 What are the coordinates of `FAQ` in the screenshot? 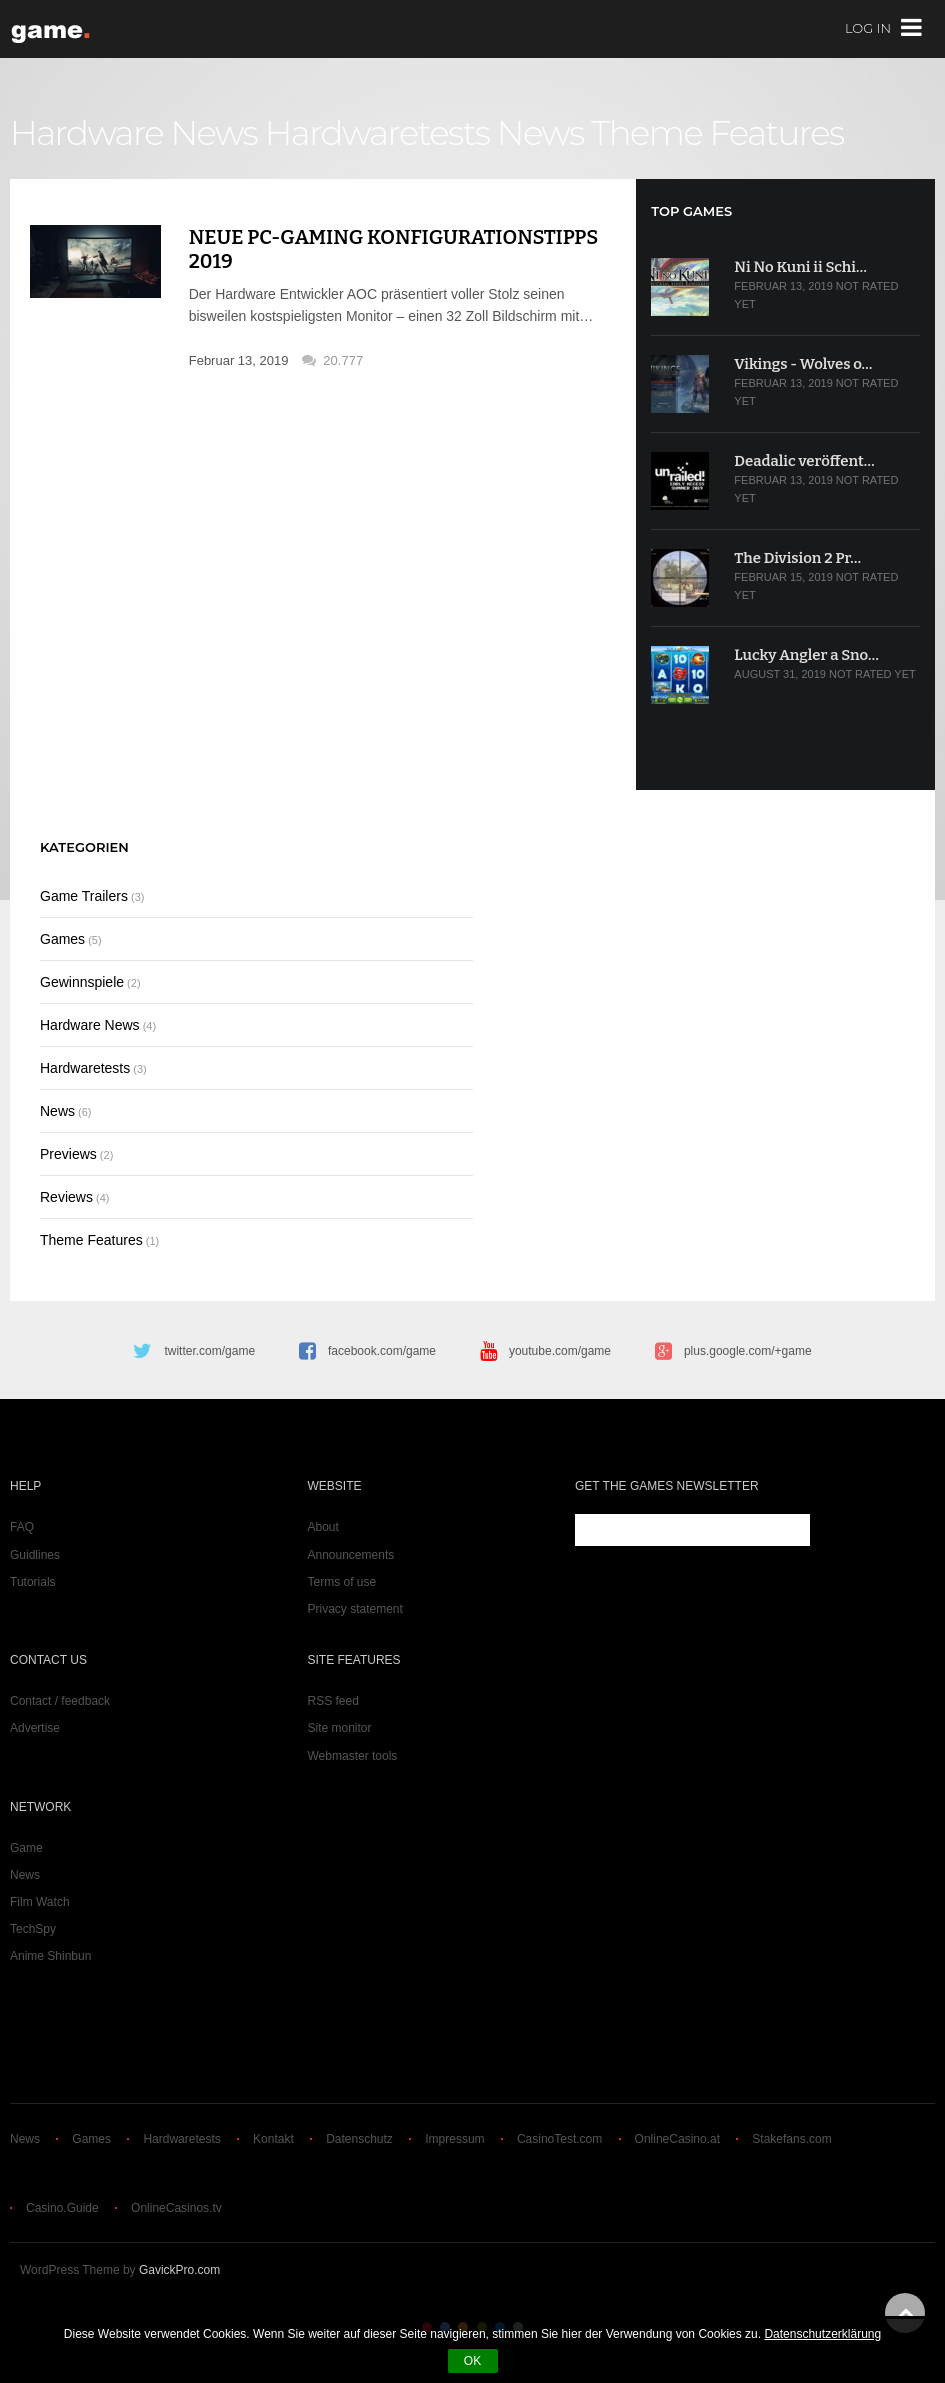 It's located at (22, 1527).